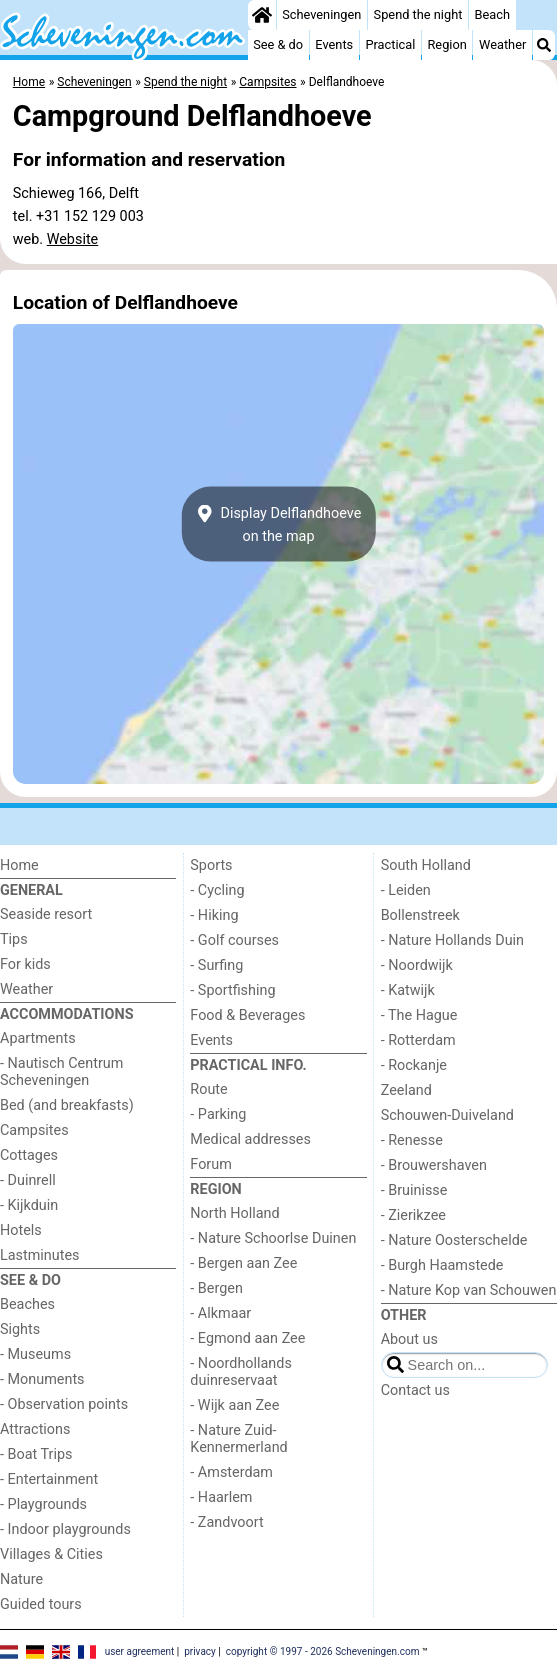  I want to click on - Rockanje, so click(414, 1065).